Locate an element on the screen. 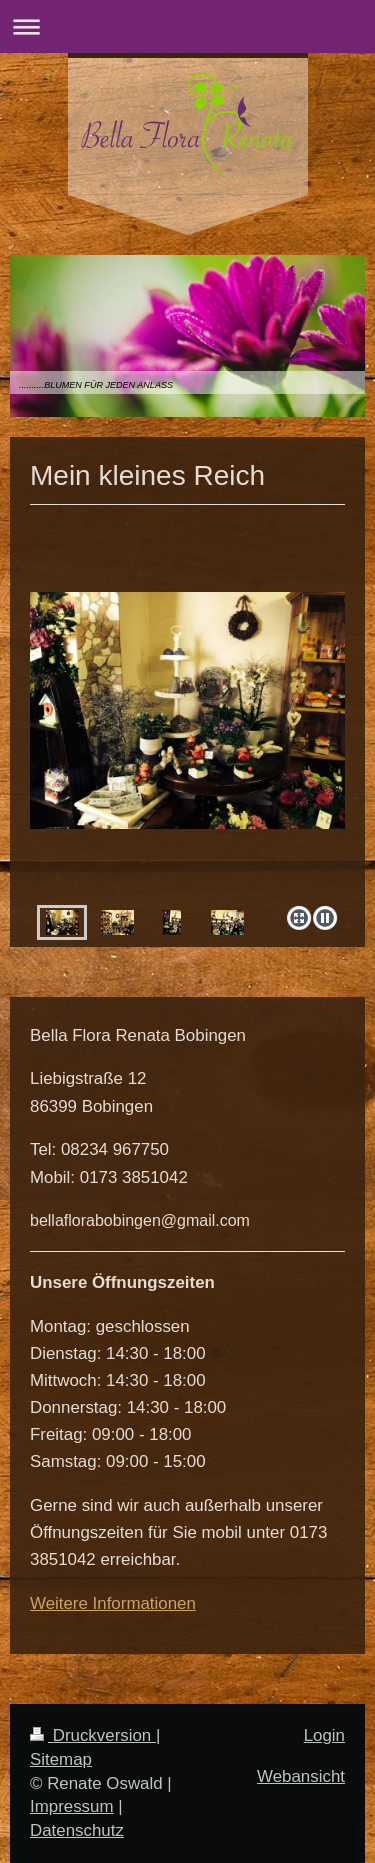 Image resolution: width=375 pixels, height=1863 pixels. Sitemap is located at coordinates (61, 1759).